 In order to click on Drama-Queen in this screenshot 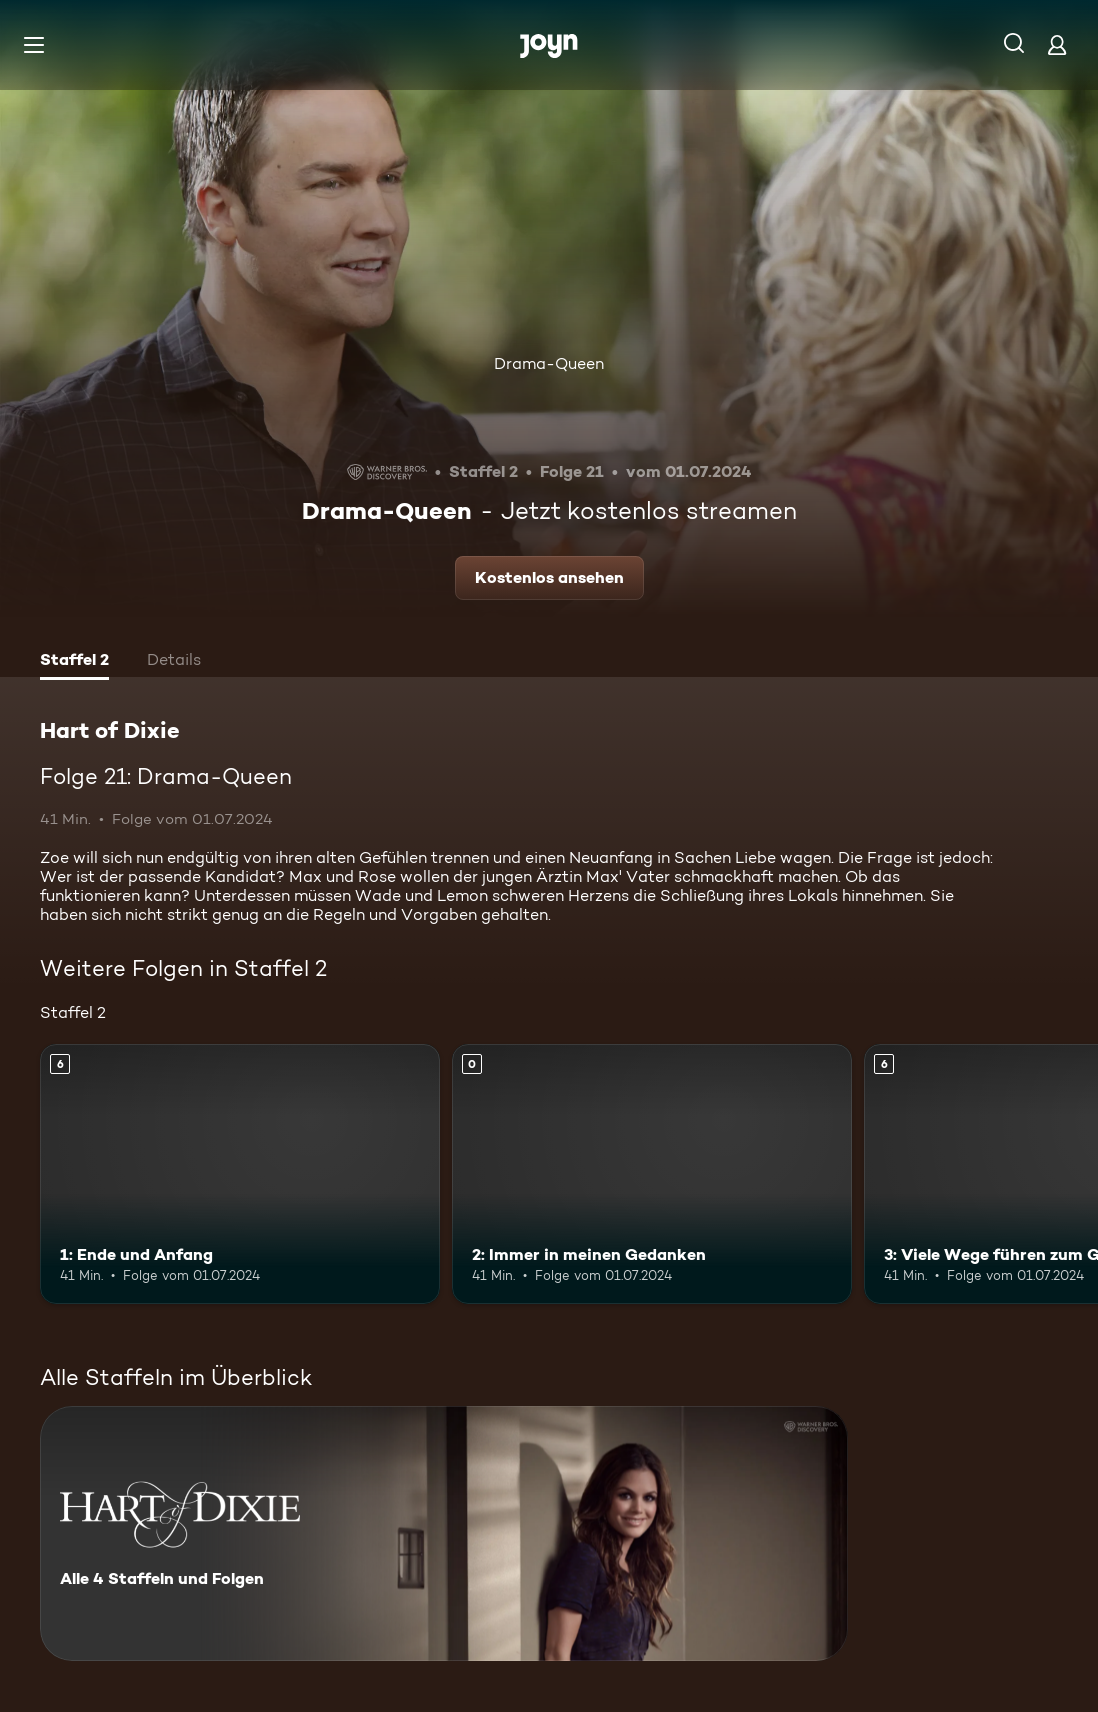, I will do `click(549, 363)`.